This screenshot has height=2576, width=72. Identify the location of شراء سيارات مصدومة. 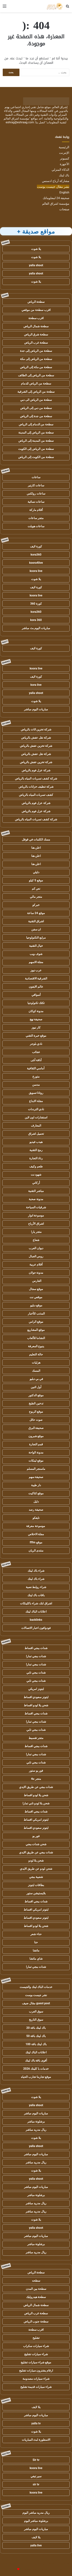
(36, 2378).